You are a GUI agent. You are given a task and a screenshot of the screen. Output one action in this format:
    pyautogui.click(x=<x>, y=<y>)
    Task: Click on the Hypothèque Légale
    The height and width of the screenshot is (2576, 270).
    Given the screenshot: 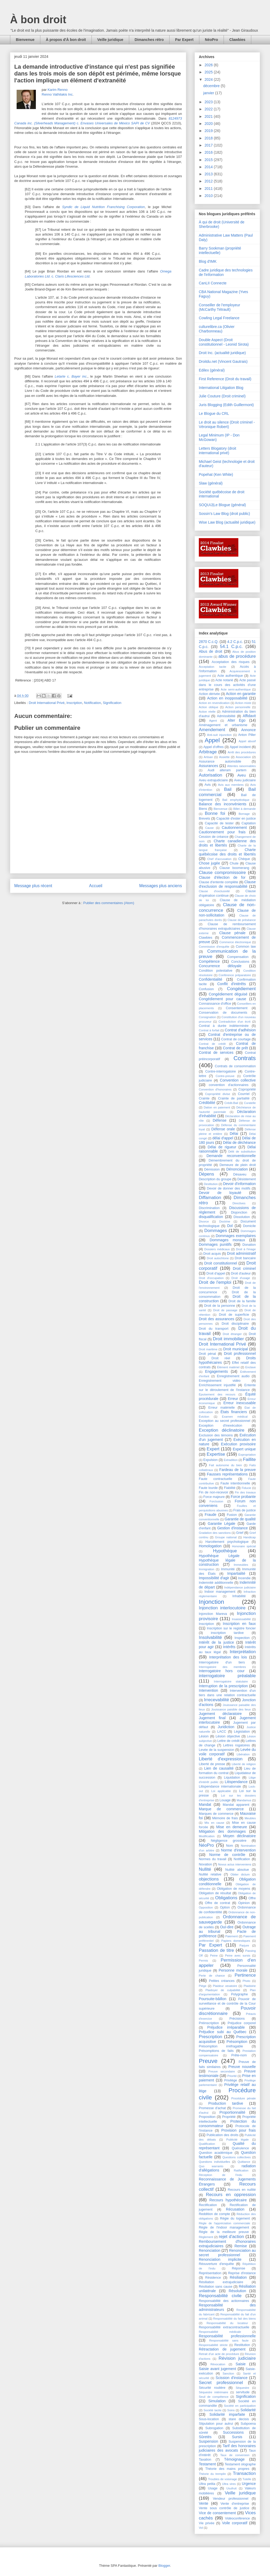 What is the action you would take?
    pyautogui.click(x=219, y=1556)
    